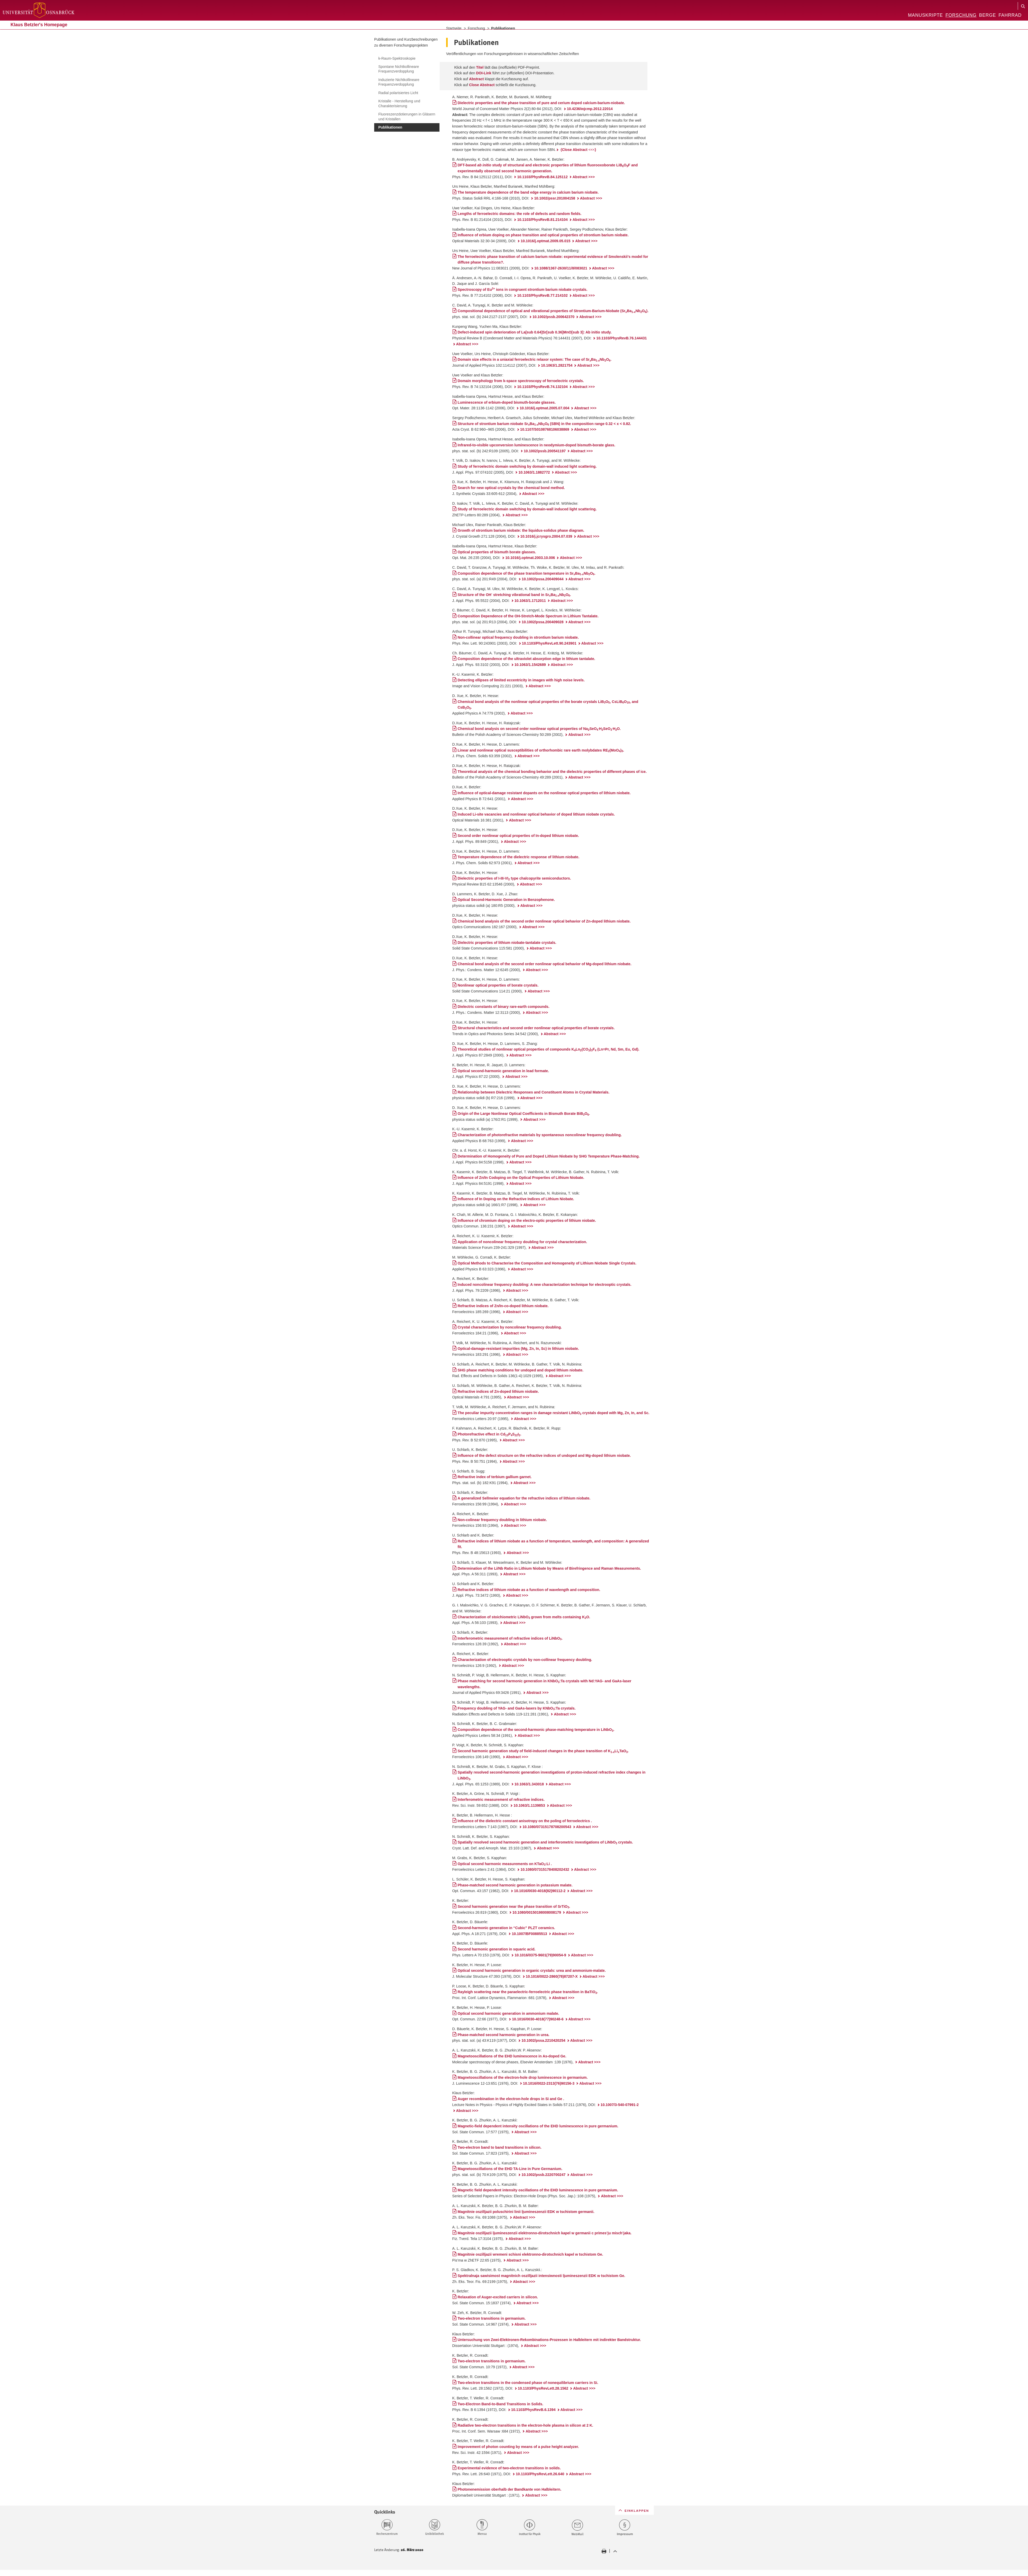  What do you see at coordinates (521, 1178) in the screenshot?
I see `Influence of Zn/In Codoping on the Optical Properties of Lithium Niobate.` at bounding box center [521, 1178].